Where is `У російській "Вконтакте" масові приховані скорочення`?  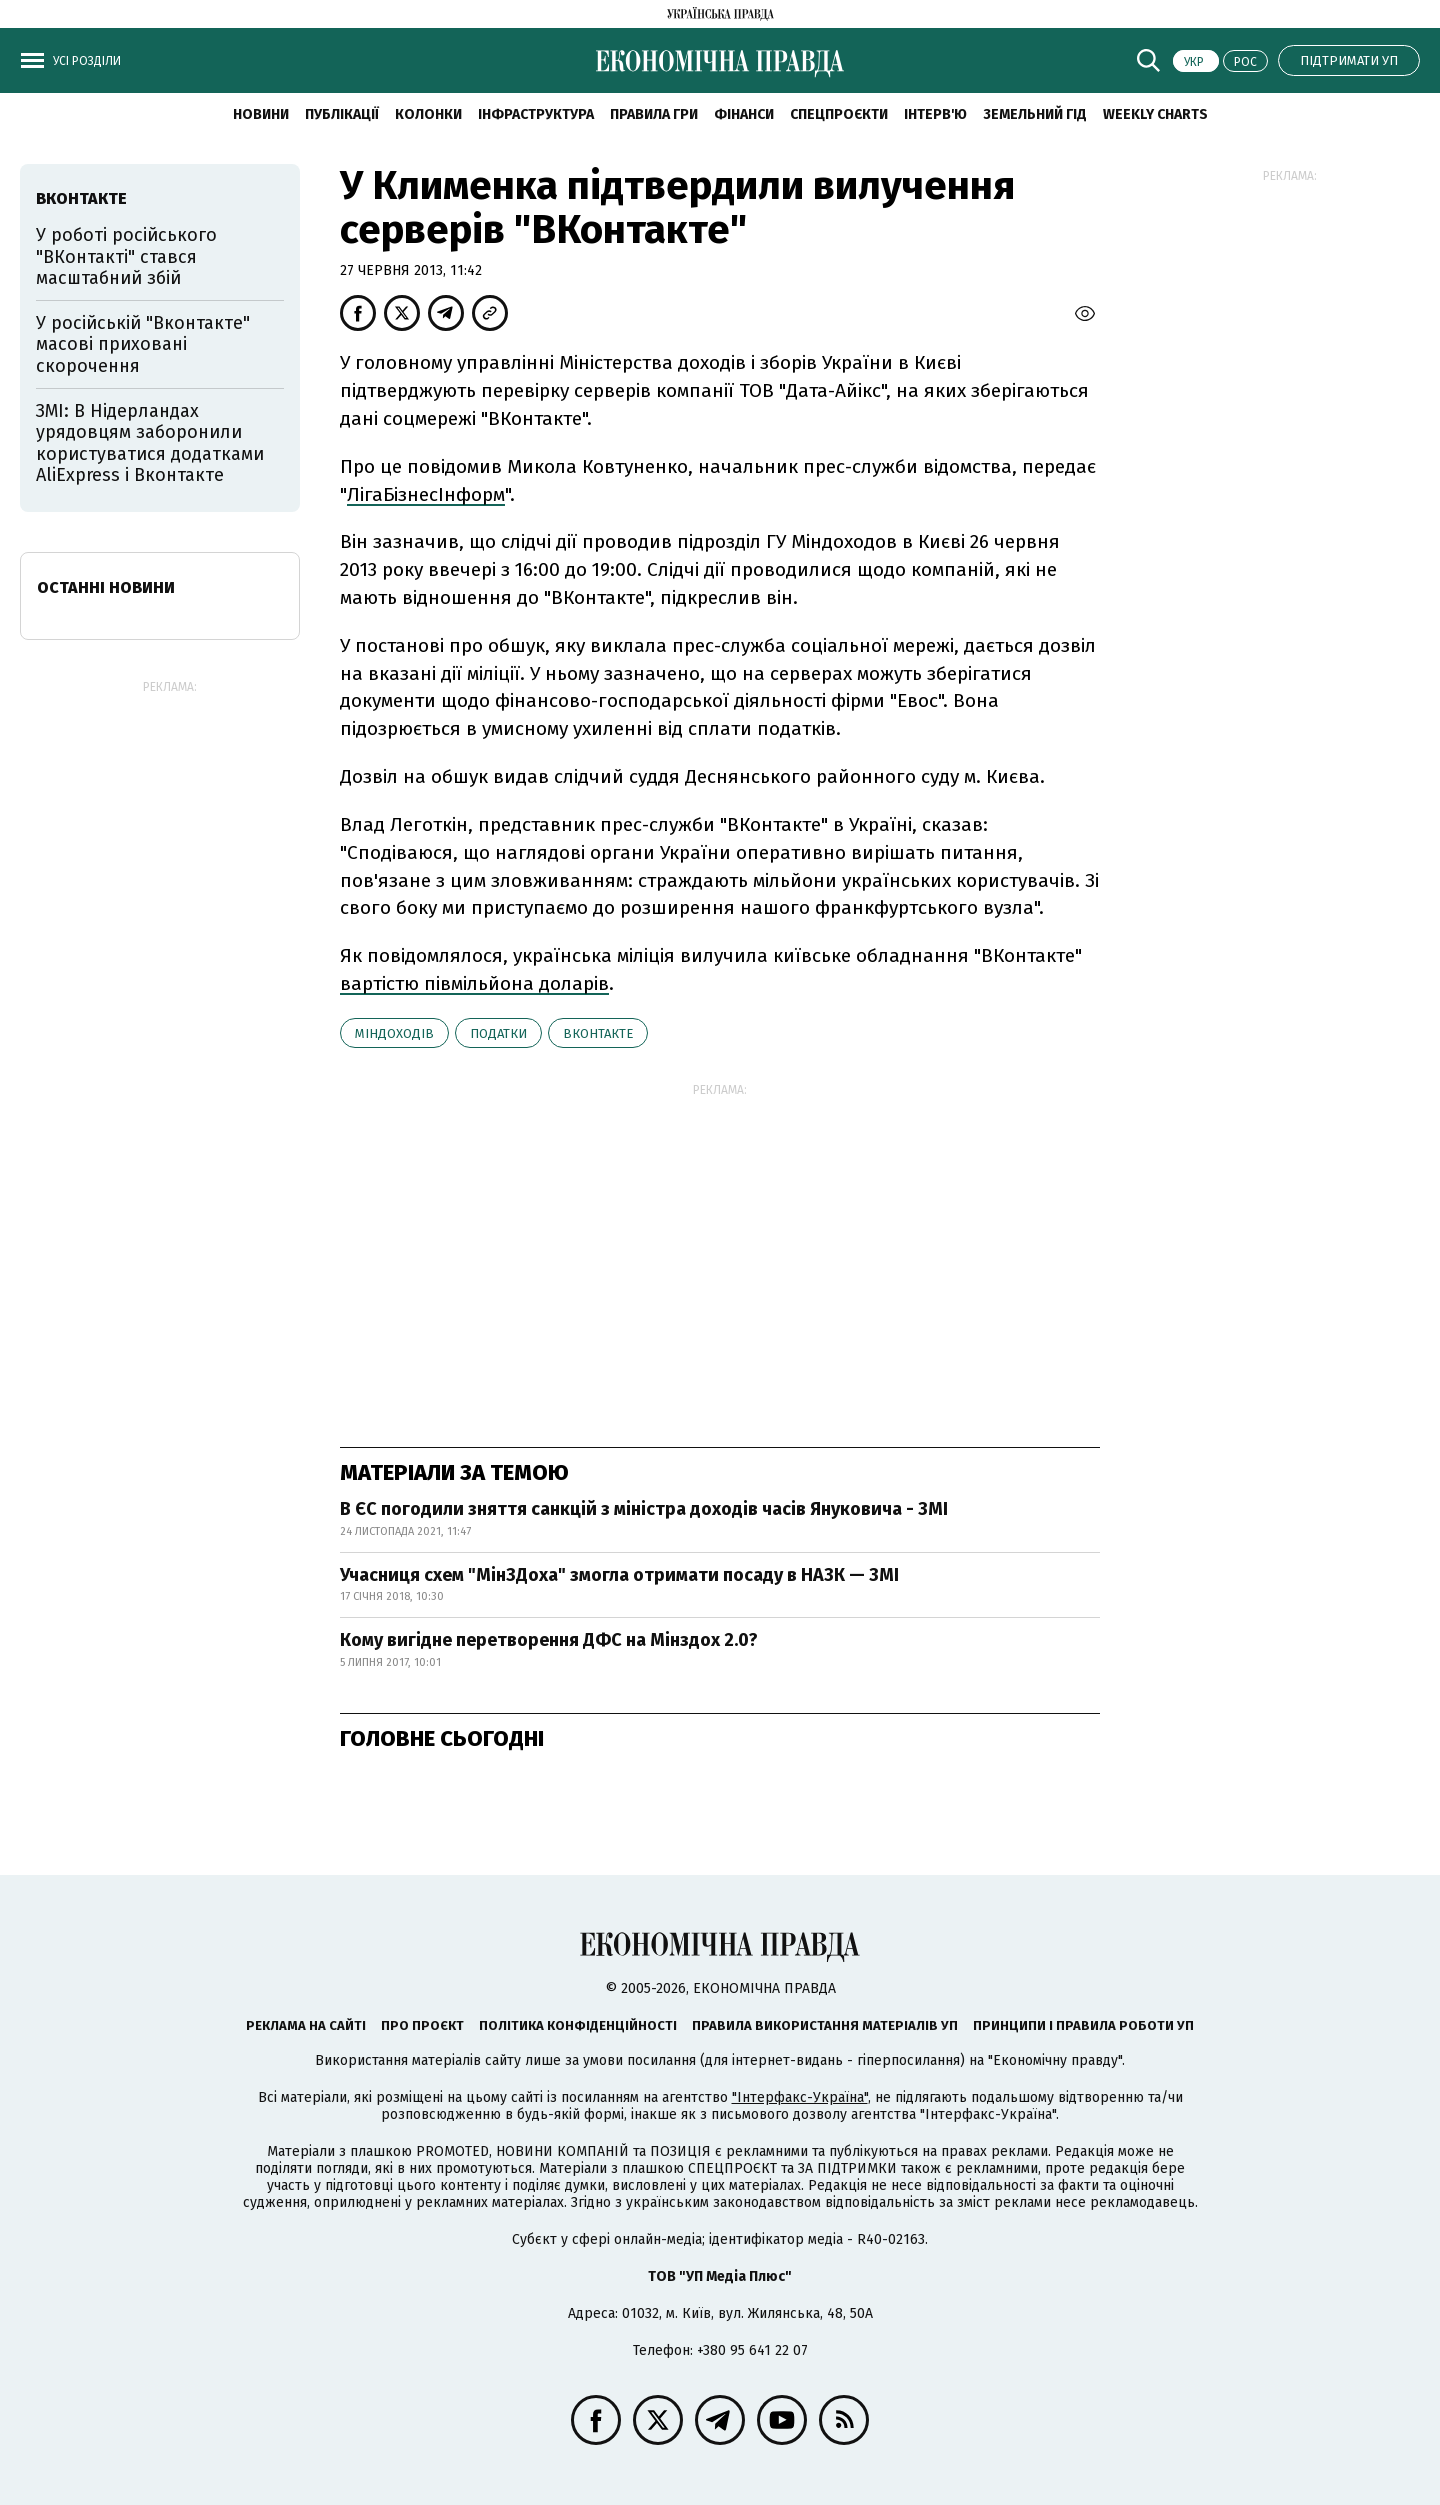 У російській "Вконтакте" масові приховані скорочення is located at coordinates (143, 344).